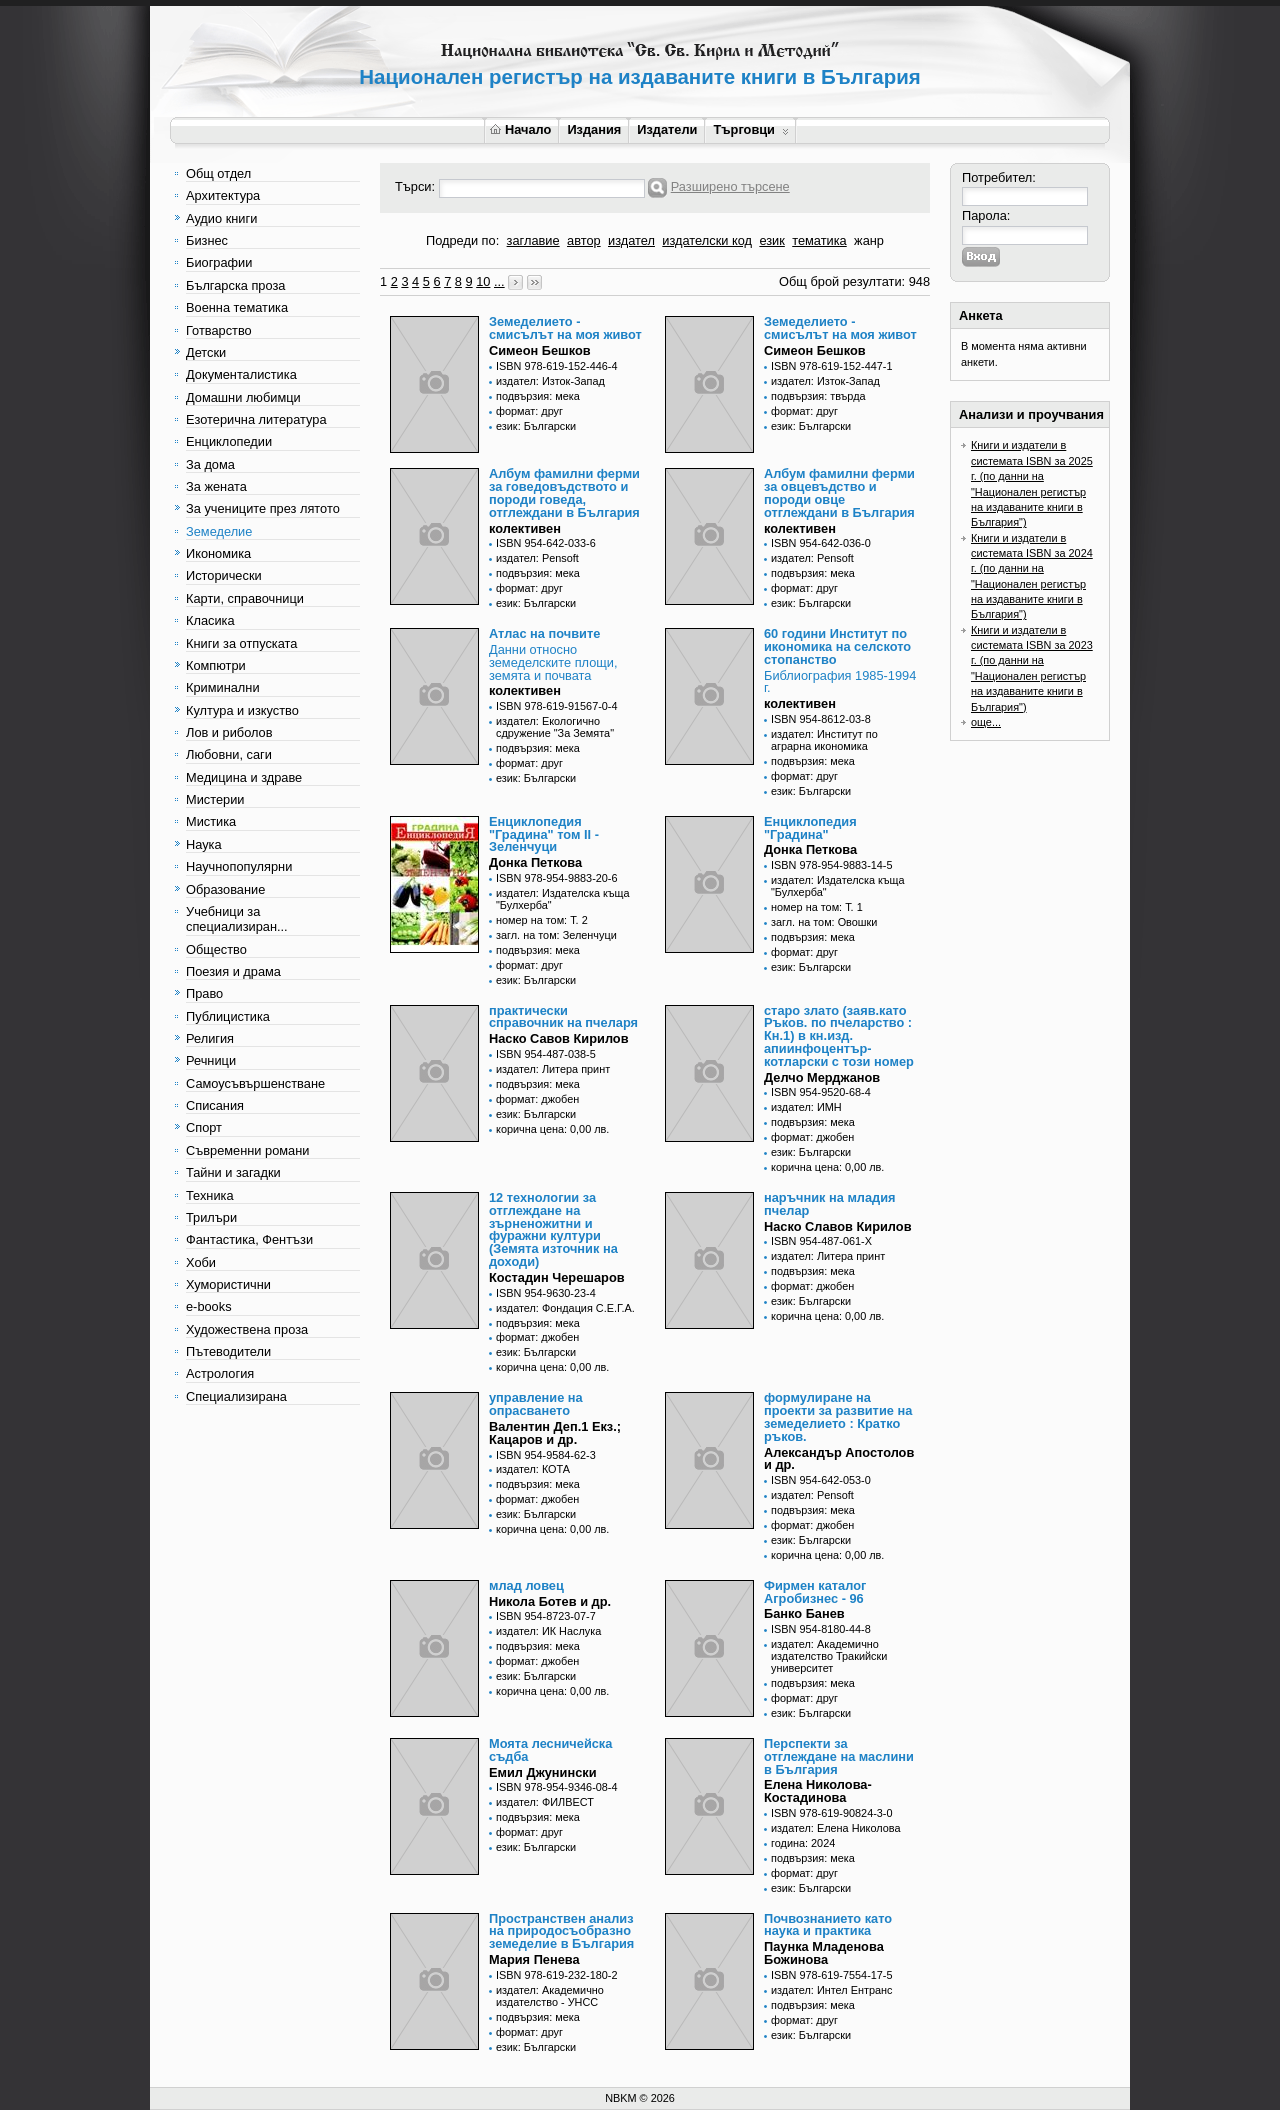 The image size is (1280, 2110). What do you see at coordinates (544, 633) in the screenshot?
I see `Атлас на почвите` at bounding box center [544, 633].